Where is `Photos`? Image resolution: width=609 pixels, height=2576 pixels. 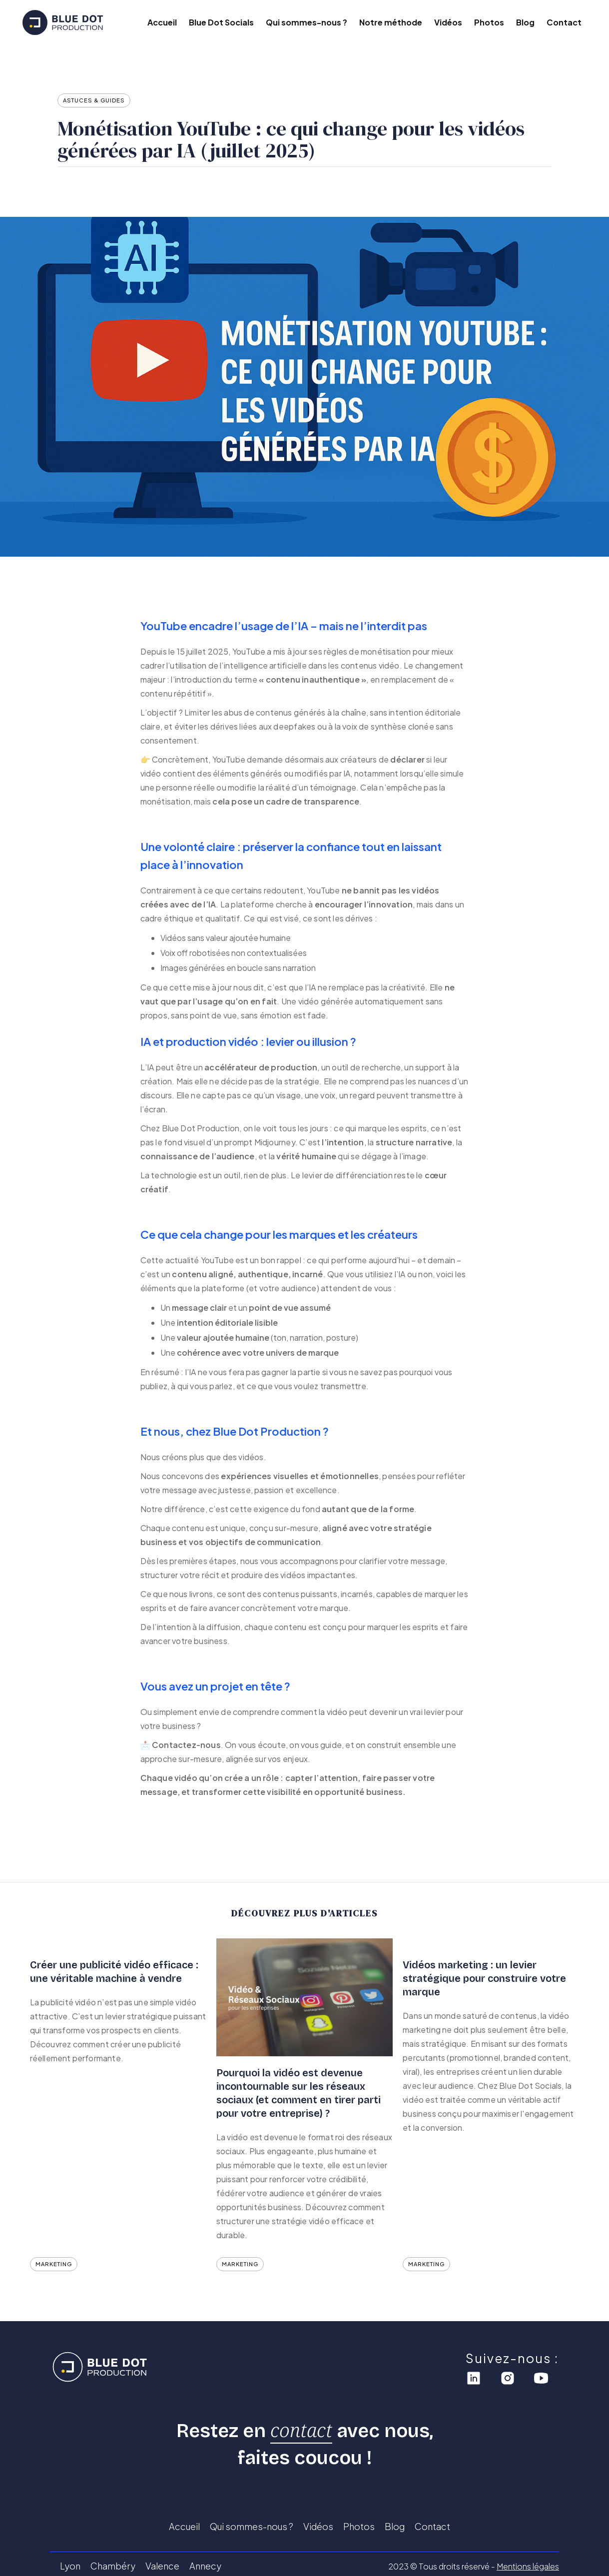
Photos is located at coordinates (489, 22).